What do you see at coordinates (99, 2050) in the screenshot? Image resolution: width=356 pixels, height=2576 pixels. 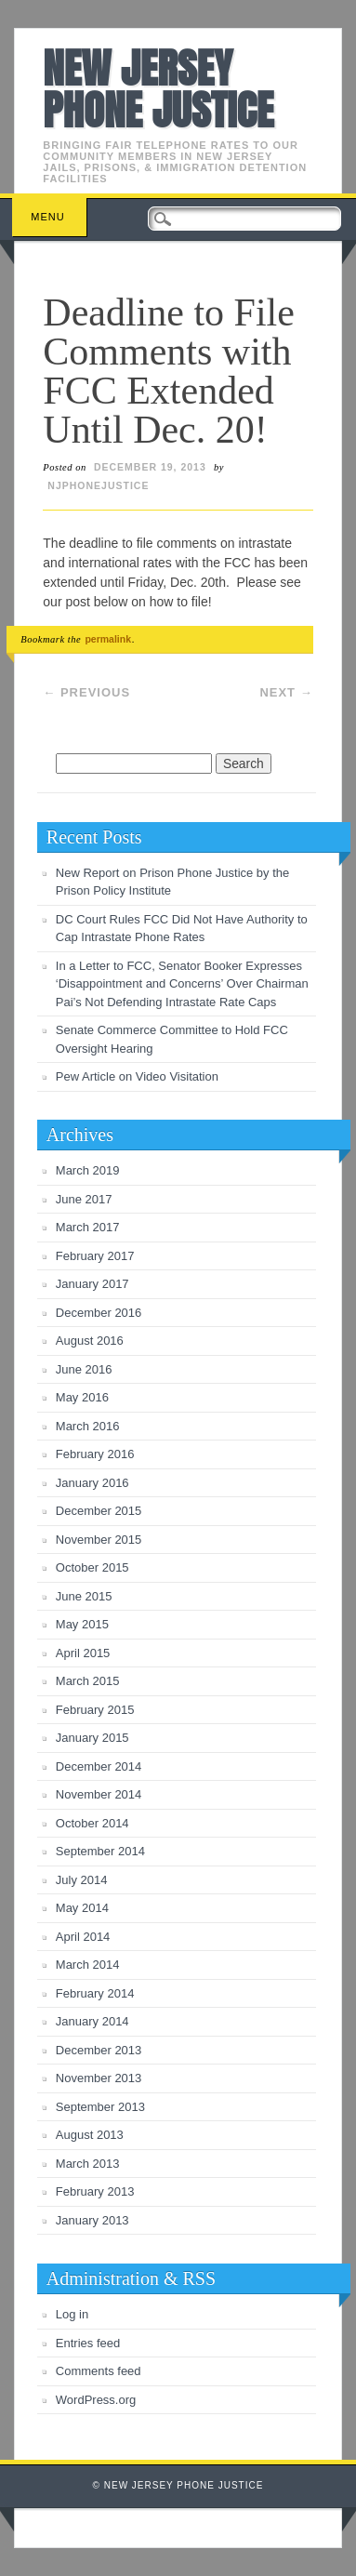 I see `December 2013` at bounding box center [99, 2050].